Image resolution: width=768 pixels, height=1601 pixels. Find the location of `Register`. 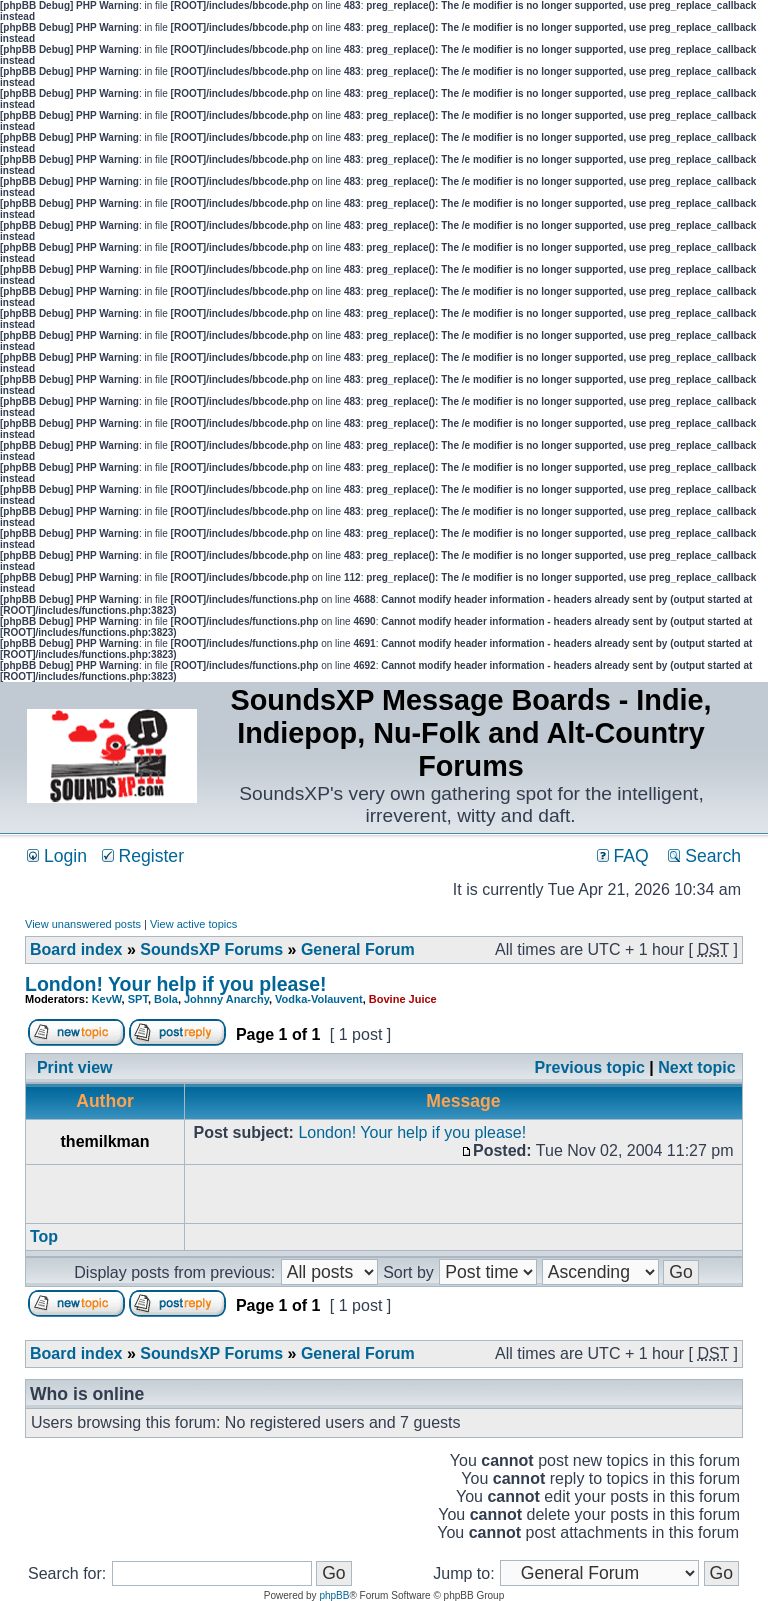

Register is located at coordinates (143, 856).